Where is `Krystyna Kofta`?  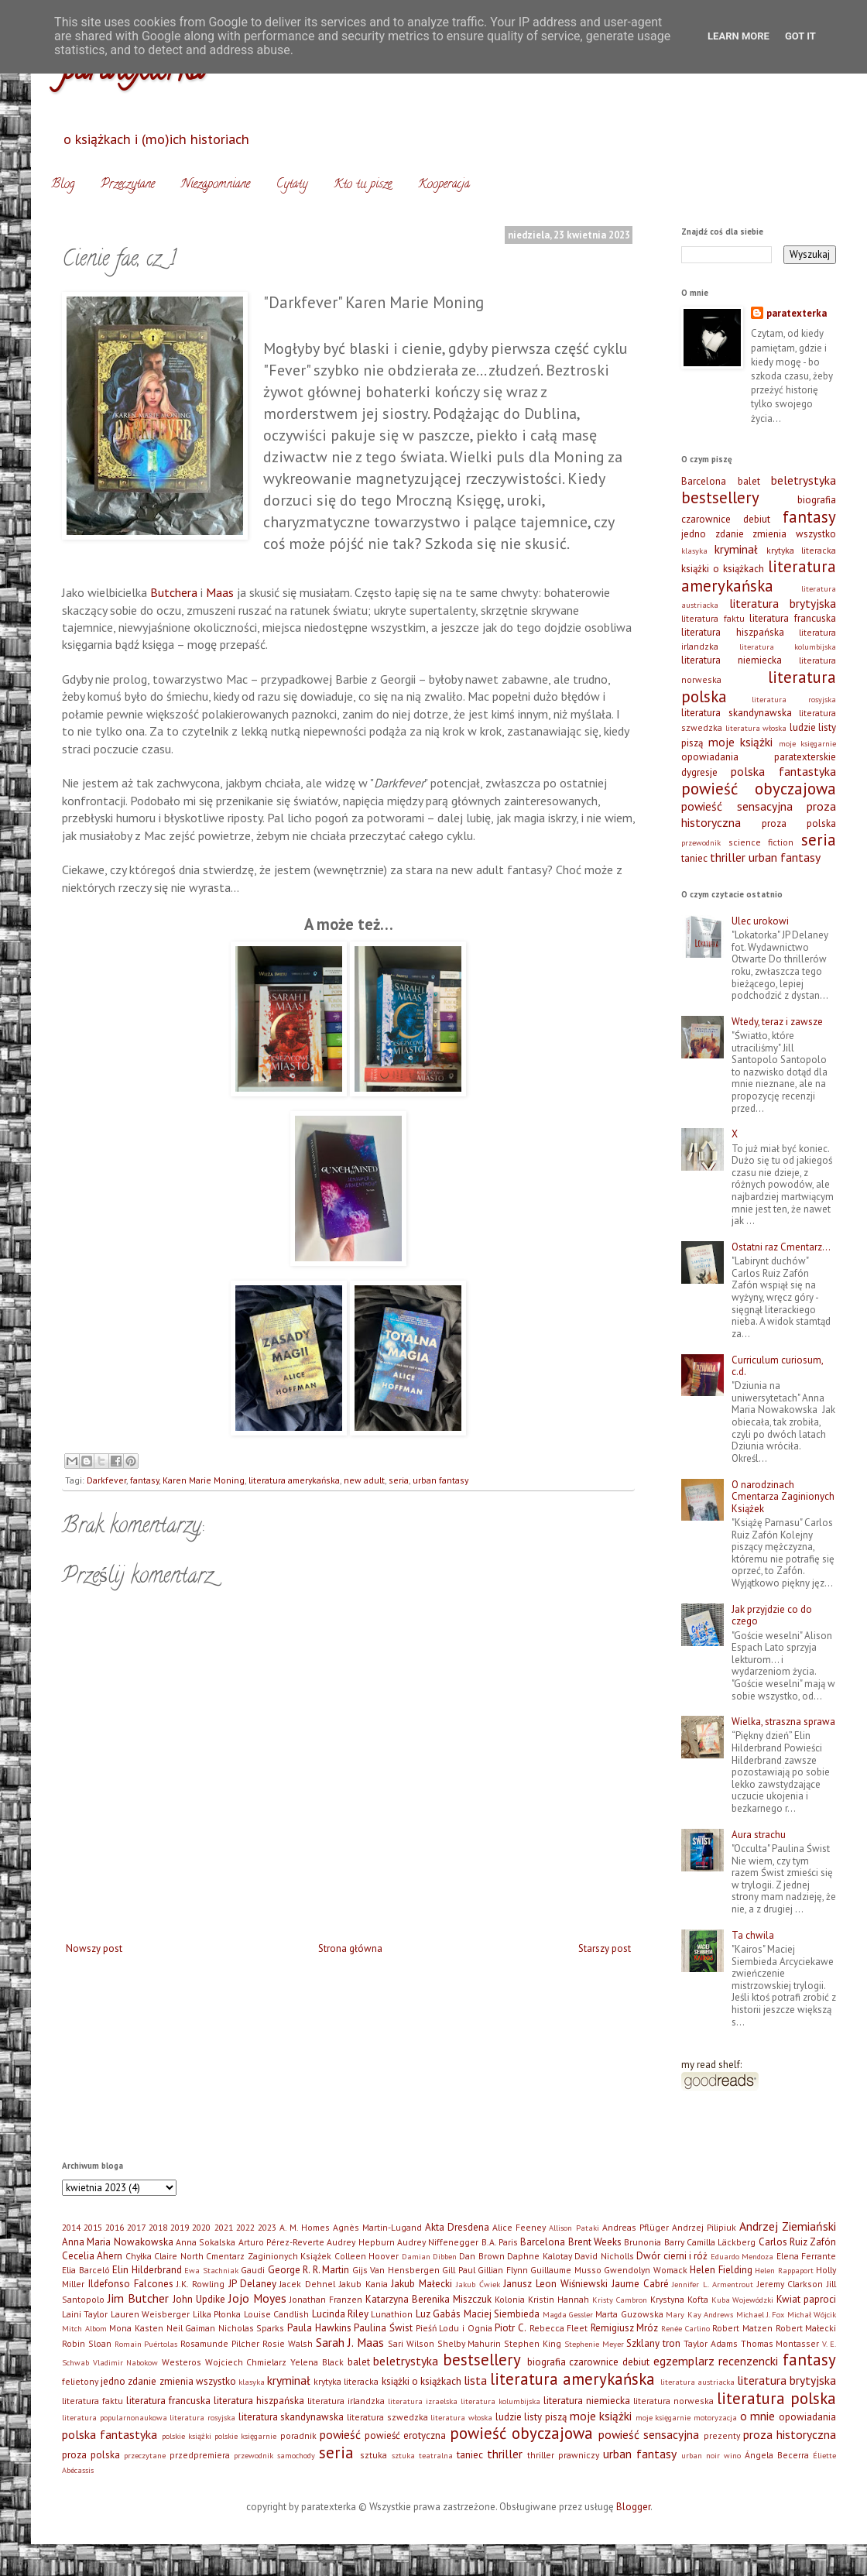
Krystyna Kofta is located at coordinates (679, 2299).